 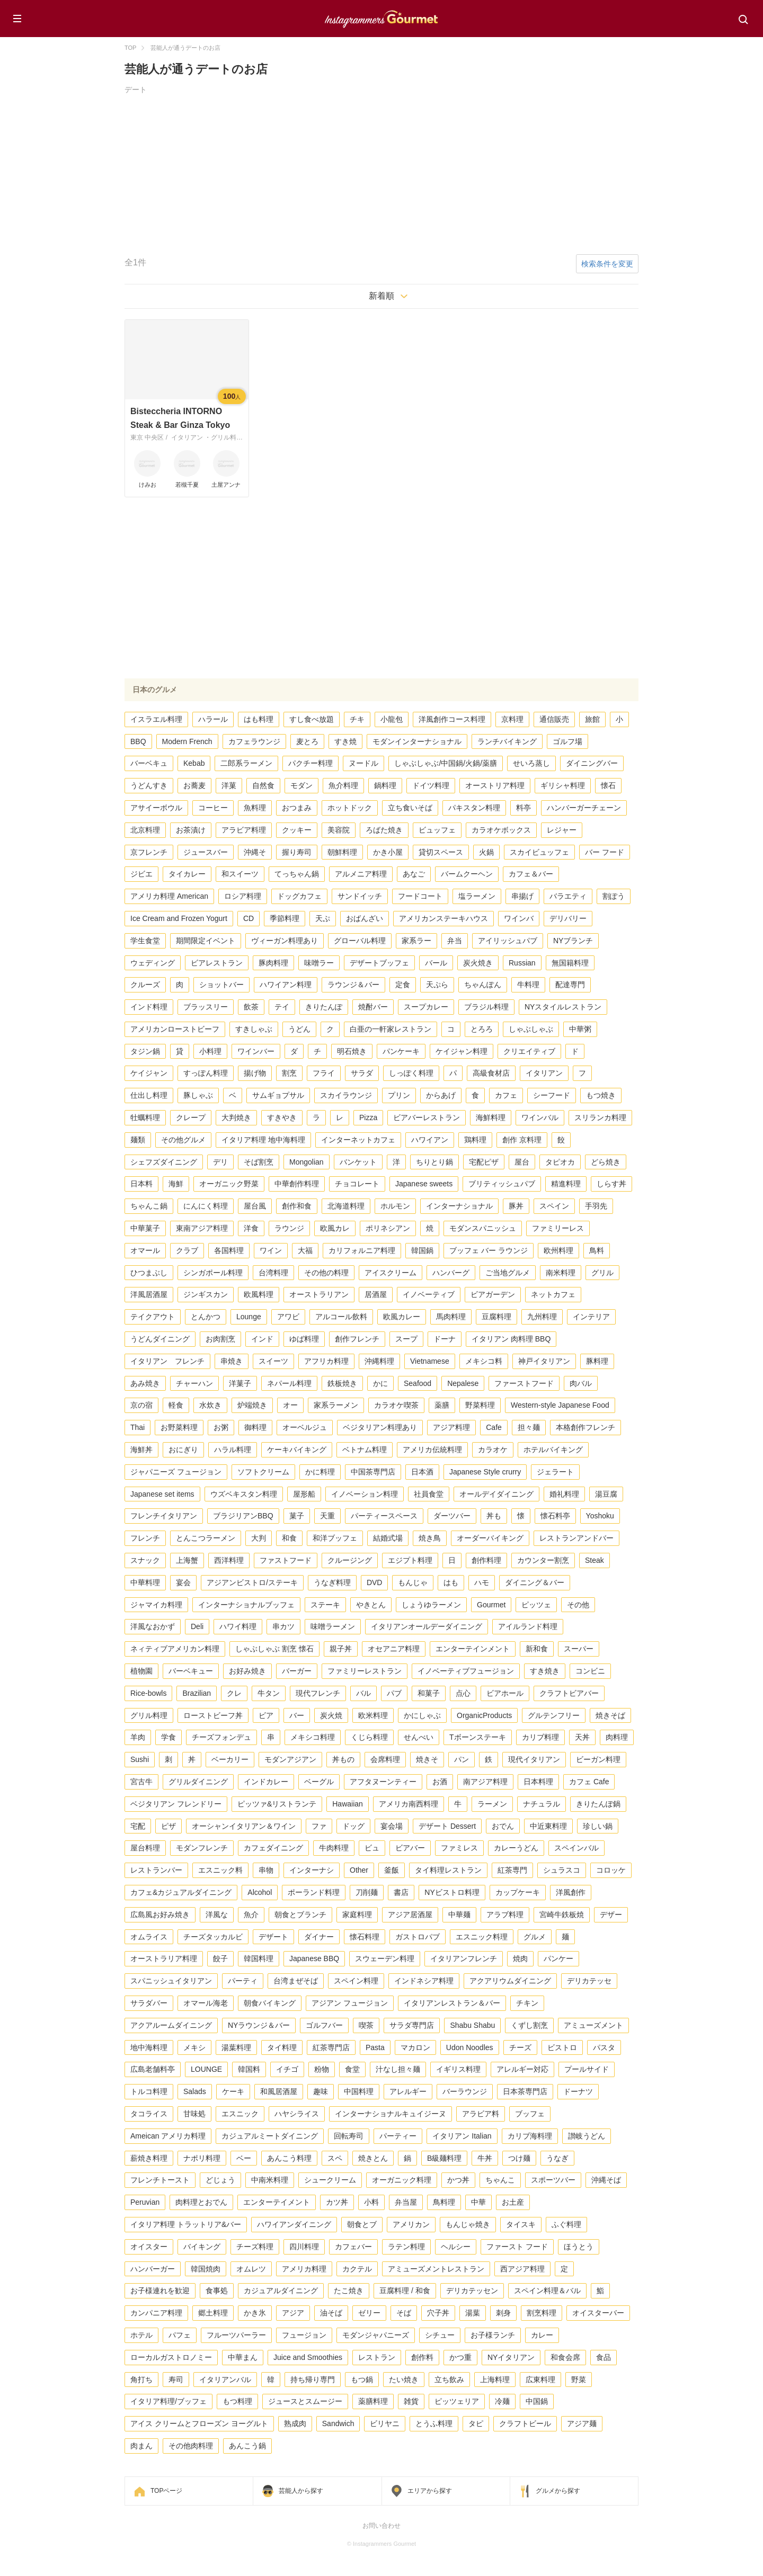 What do you see at coordinates (145, 984) in the screenshot?
I see `クルーズ` at bounding box center [145, 984].